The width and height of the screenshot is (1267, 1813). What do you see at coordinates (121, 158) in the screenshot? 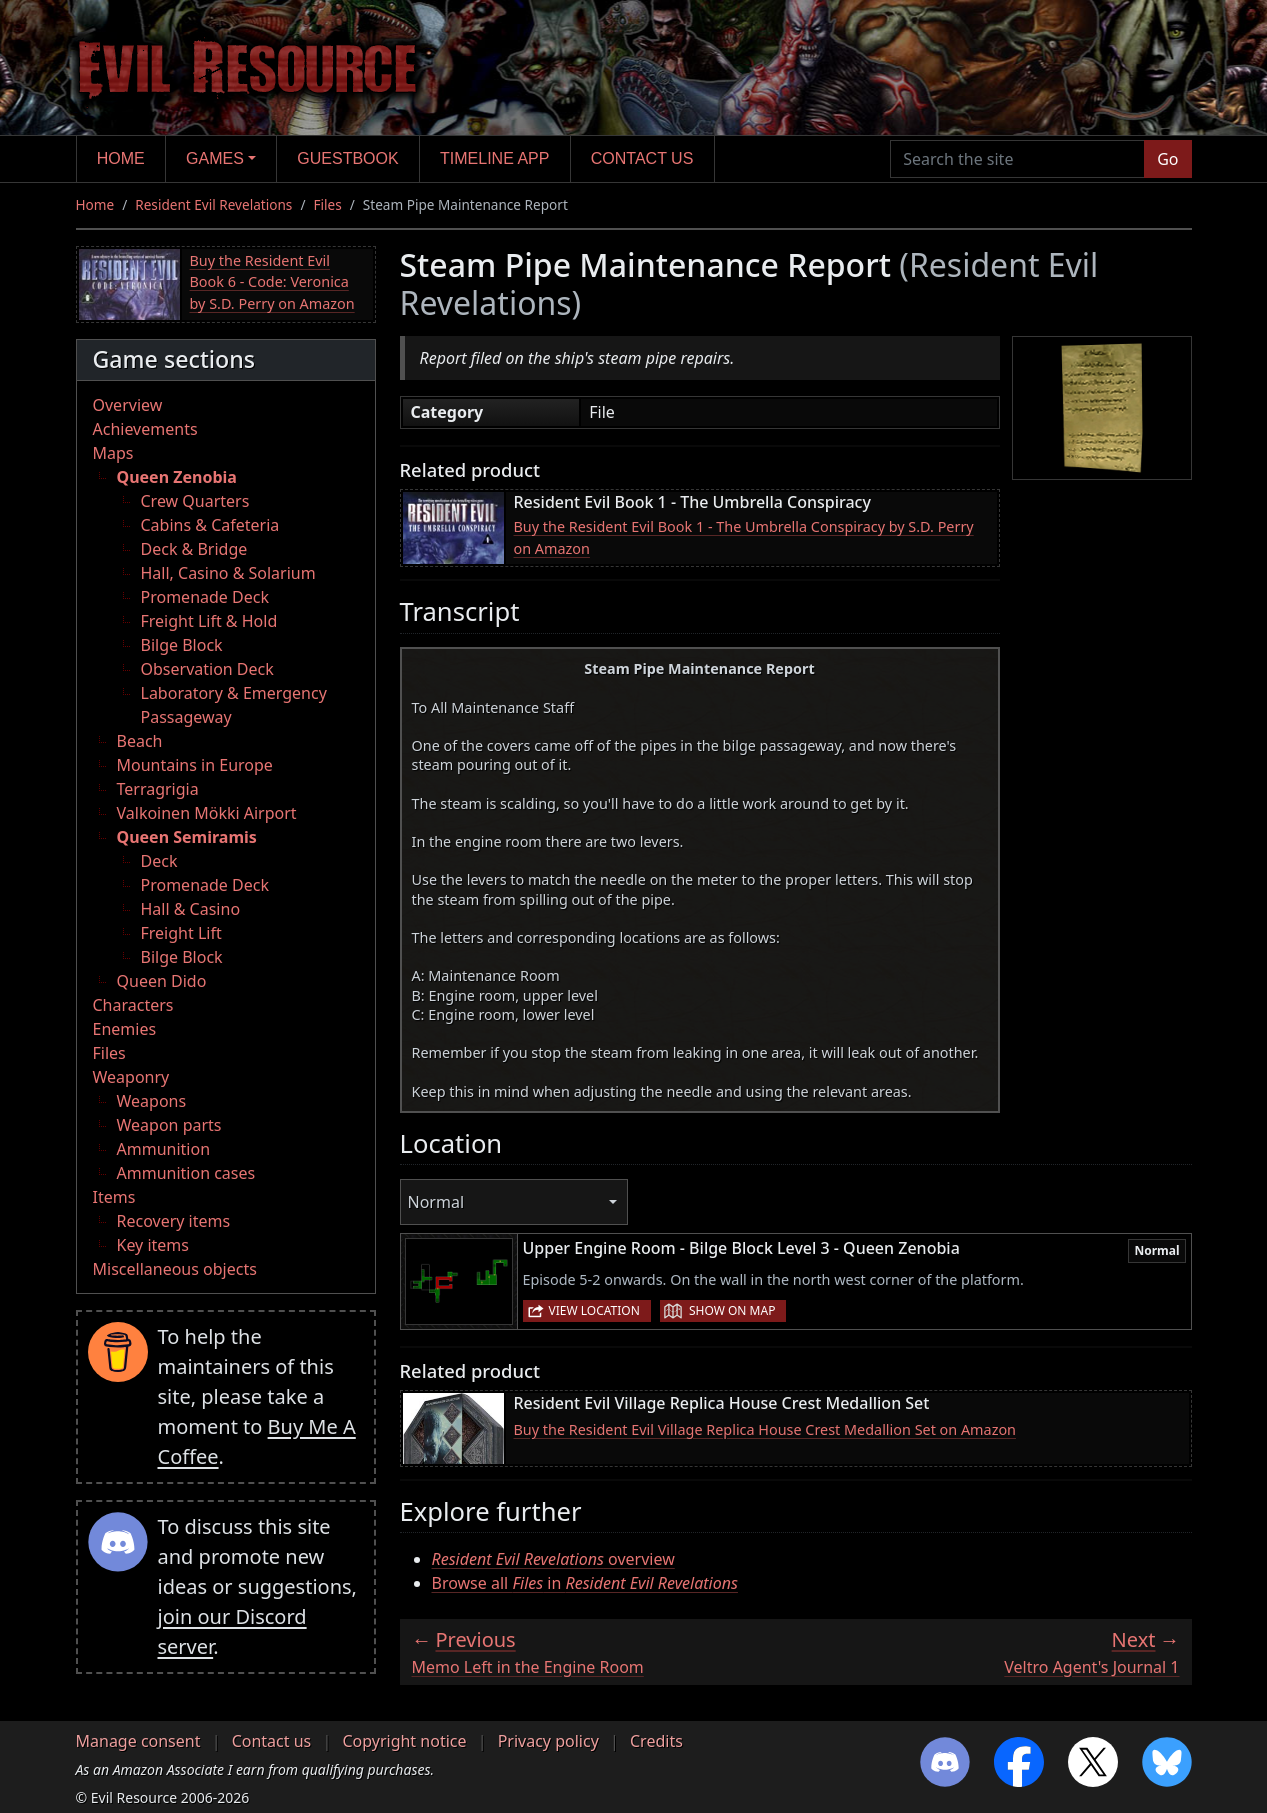
I see `Home` at bounding box center [121, 158].